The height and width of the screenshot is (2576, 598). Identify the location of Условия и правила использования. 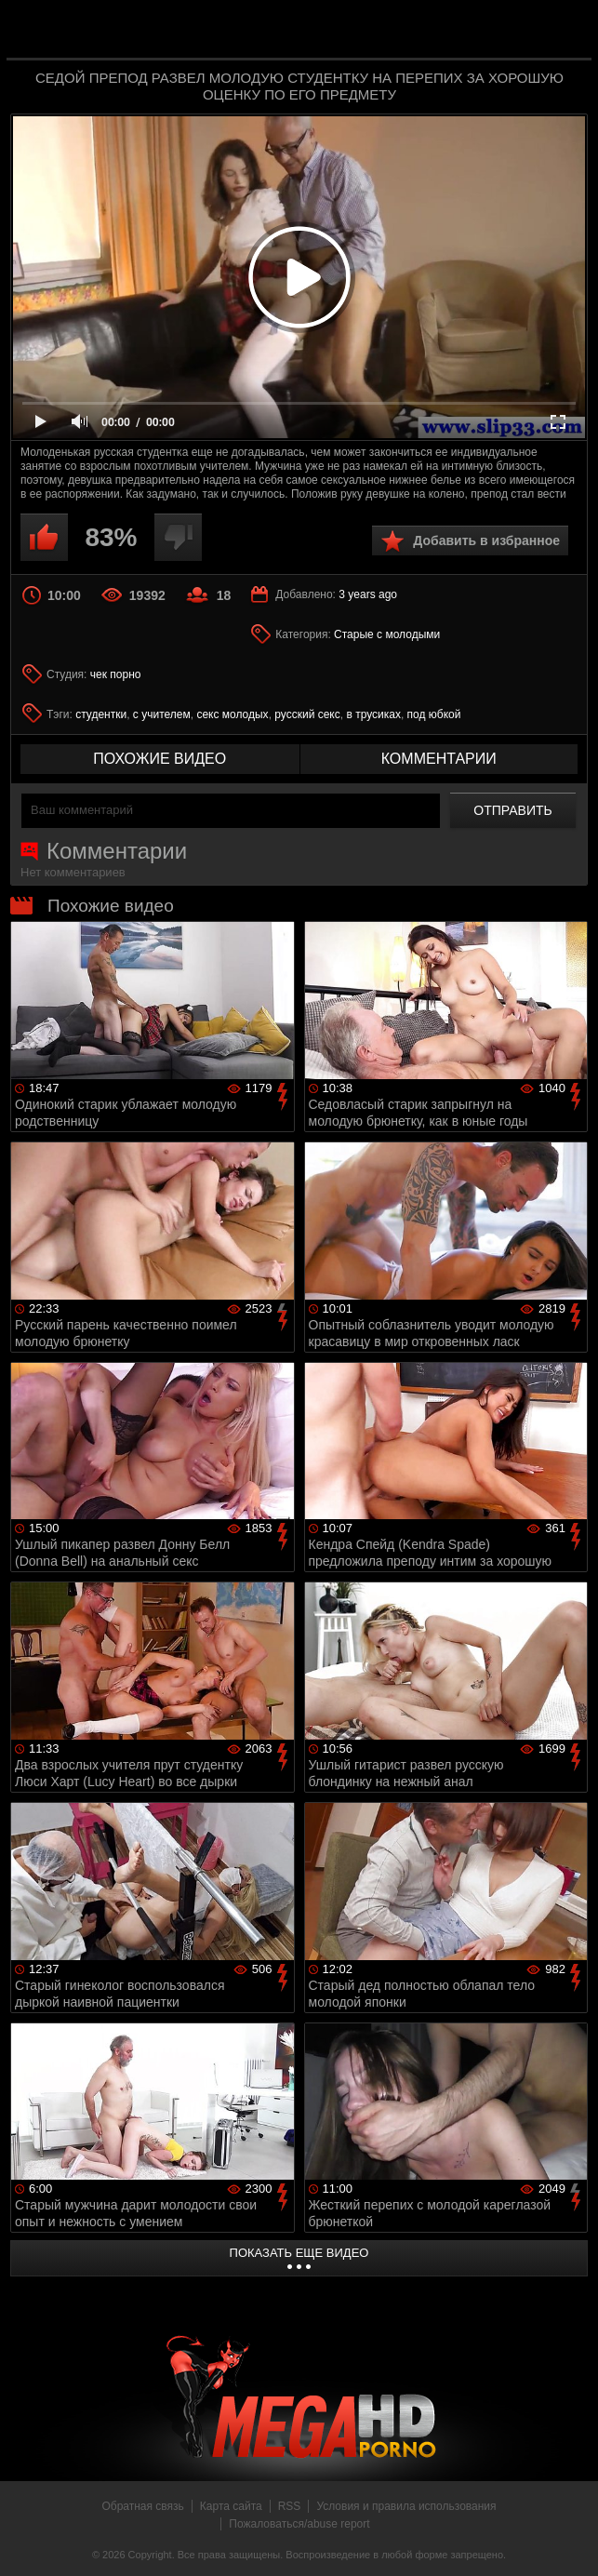
(406, 2506).